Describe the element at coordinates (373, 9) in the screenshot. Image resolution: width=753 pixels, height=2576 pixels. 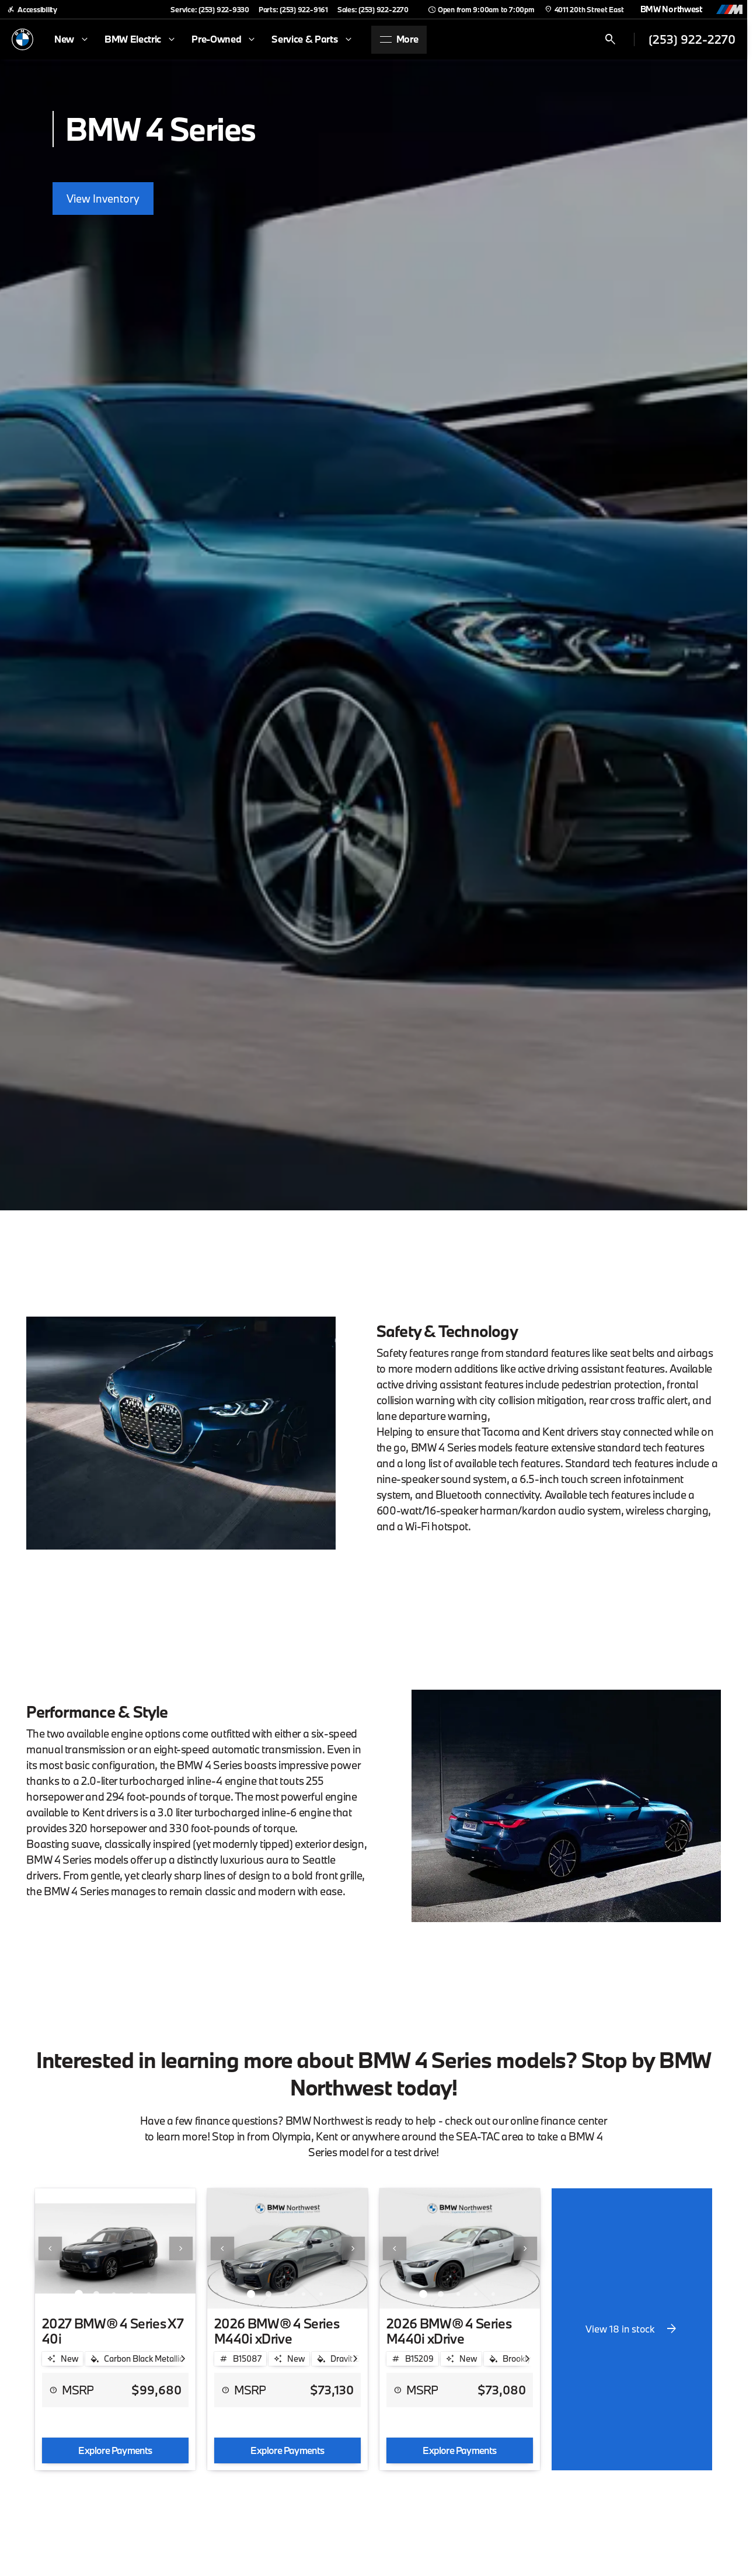
I see `[Sales: (253) 922-2270]` at that location.